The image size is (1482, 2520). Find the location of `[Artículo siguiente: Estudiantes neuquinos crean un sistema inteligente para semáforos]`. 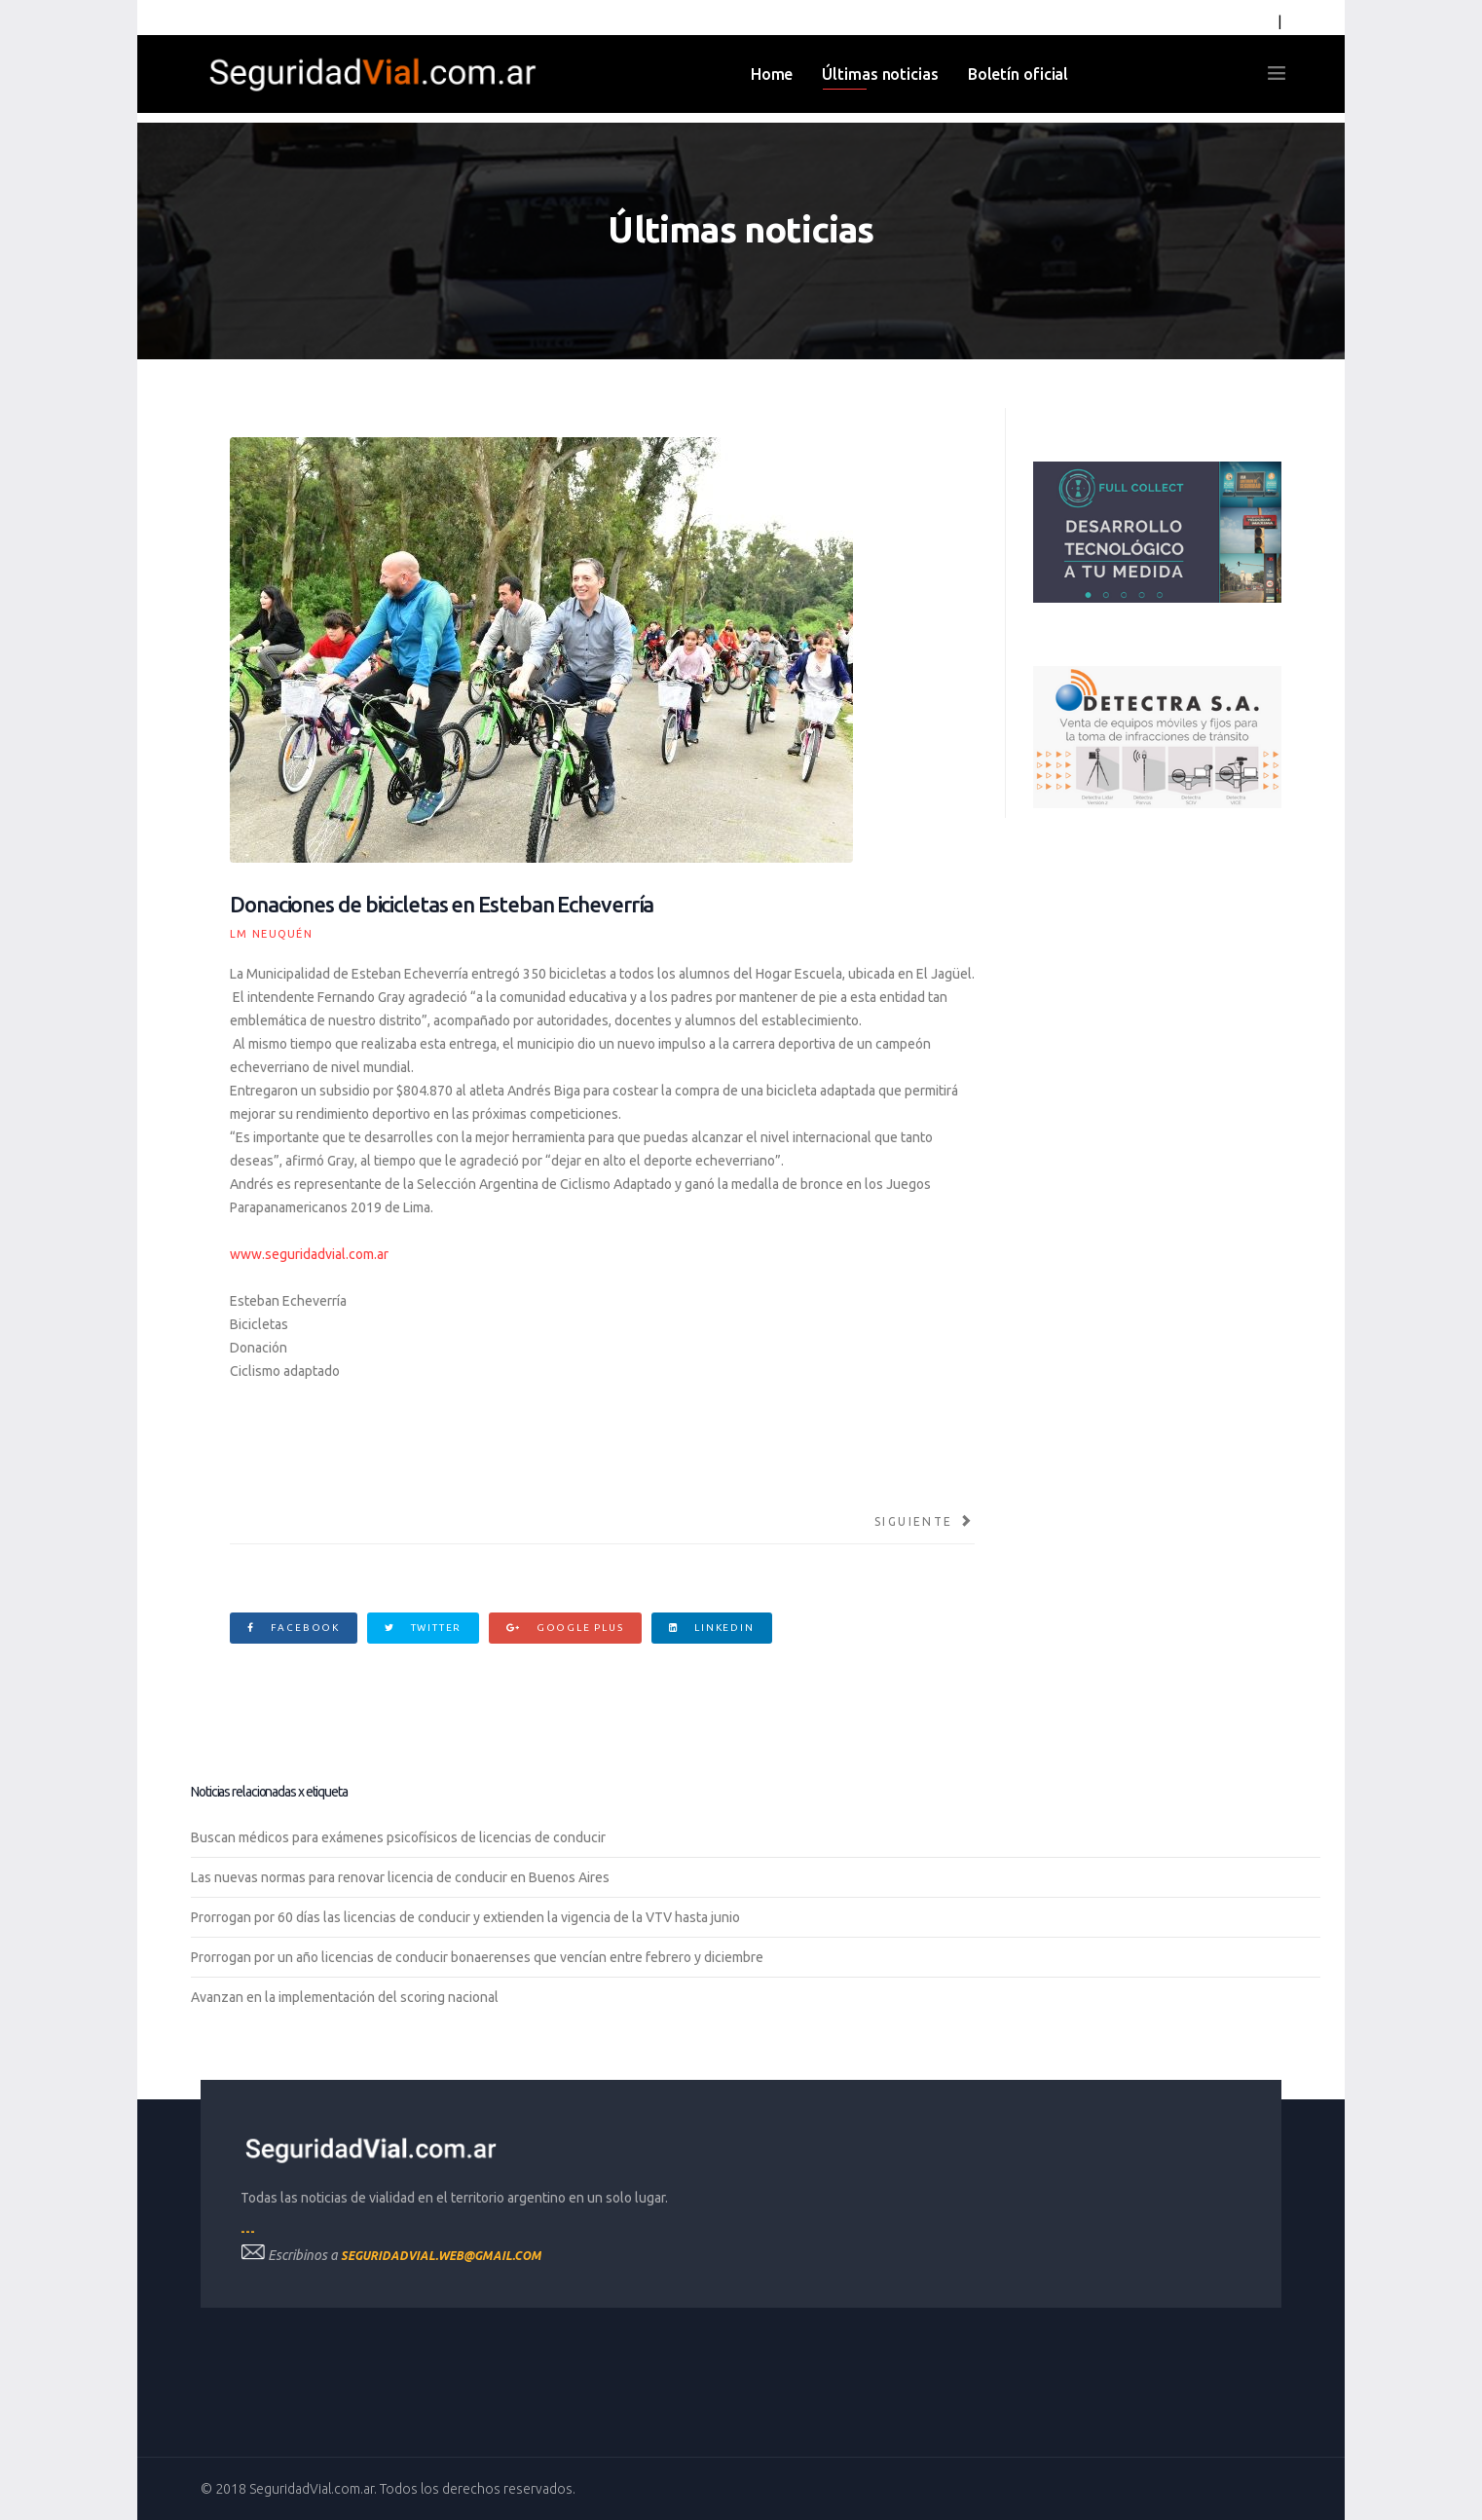

[Artículo siguiente: Estudiantes neuquinos crean un sistema inteligente para semáforos] is located at coordinates (924, 1522).